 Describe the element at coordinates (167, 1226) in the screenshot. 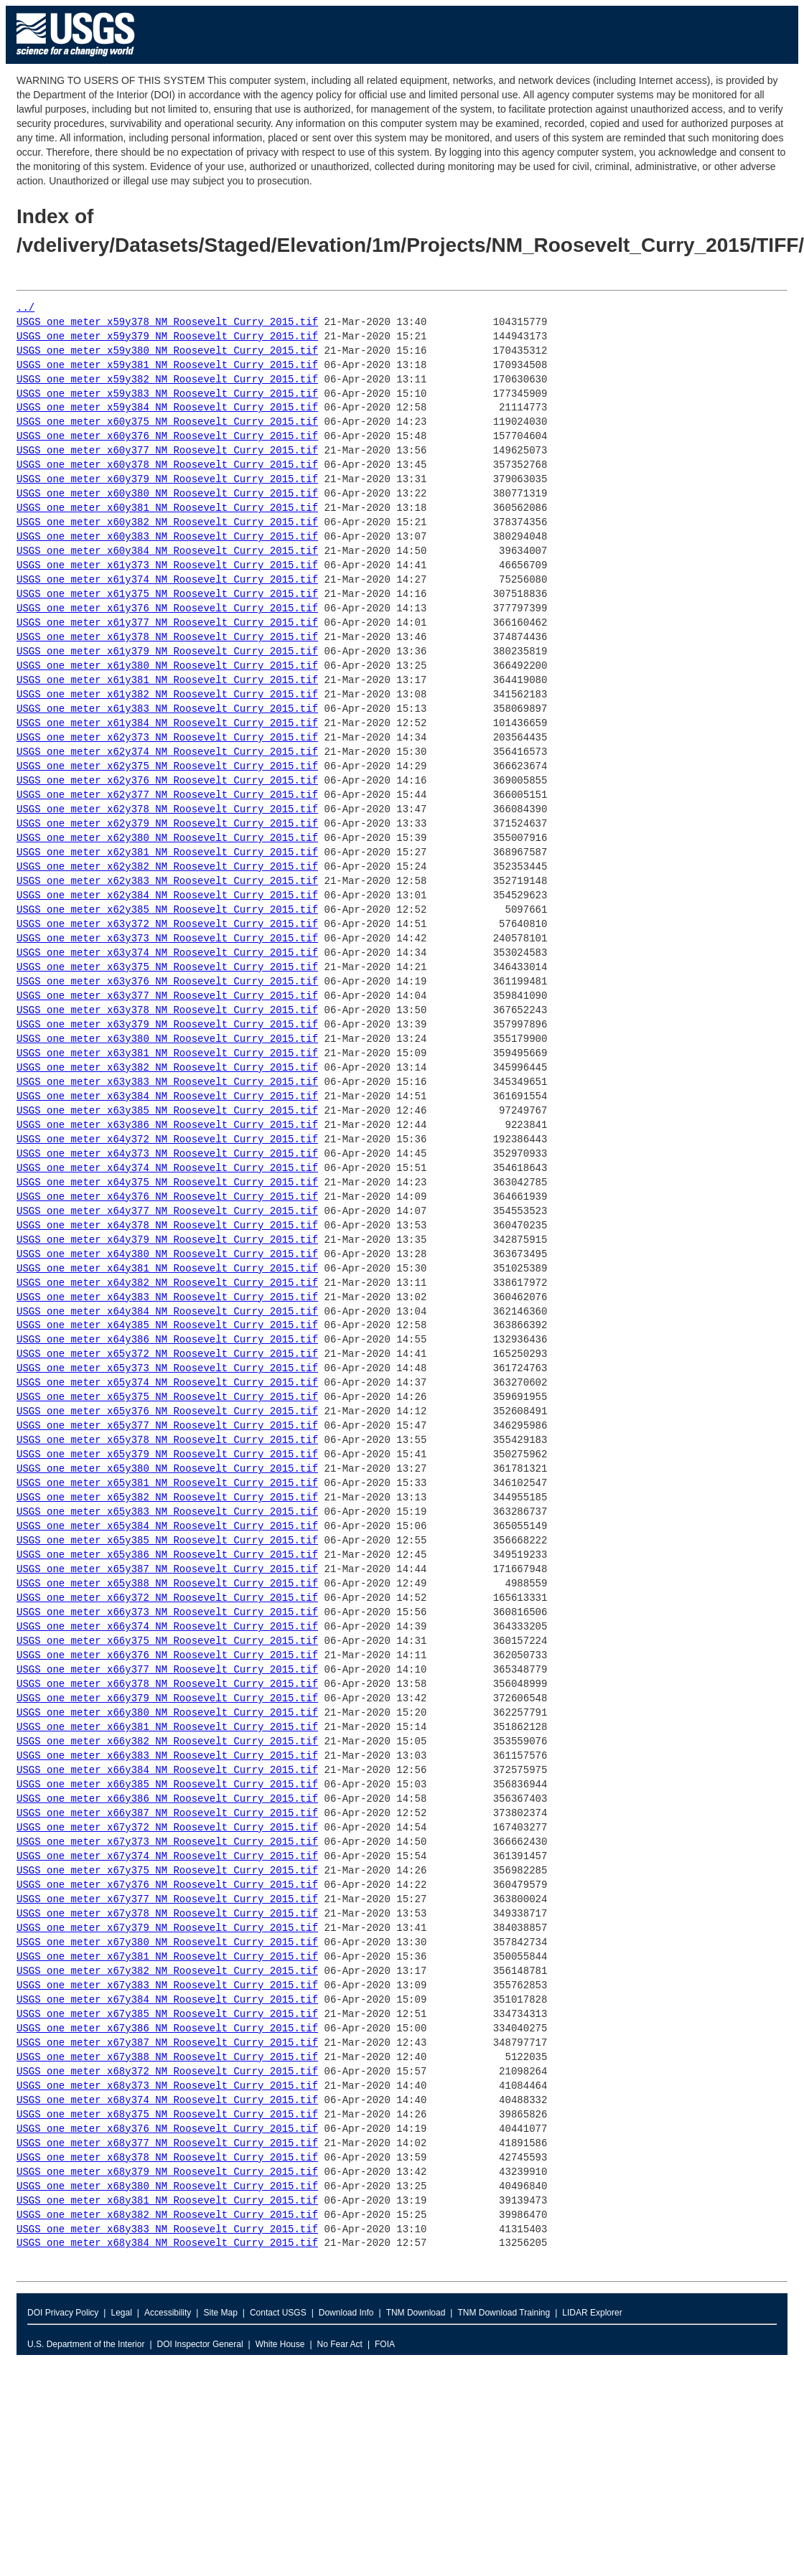

I see `USGS_one_meter_x64y378_NM_Roosevelt_Curry_2015.tif` at that location.